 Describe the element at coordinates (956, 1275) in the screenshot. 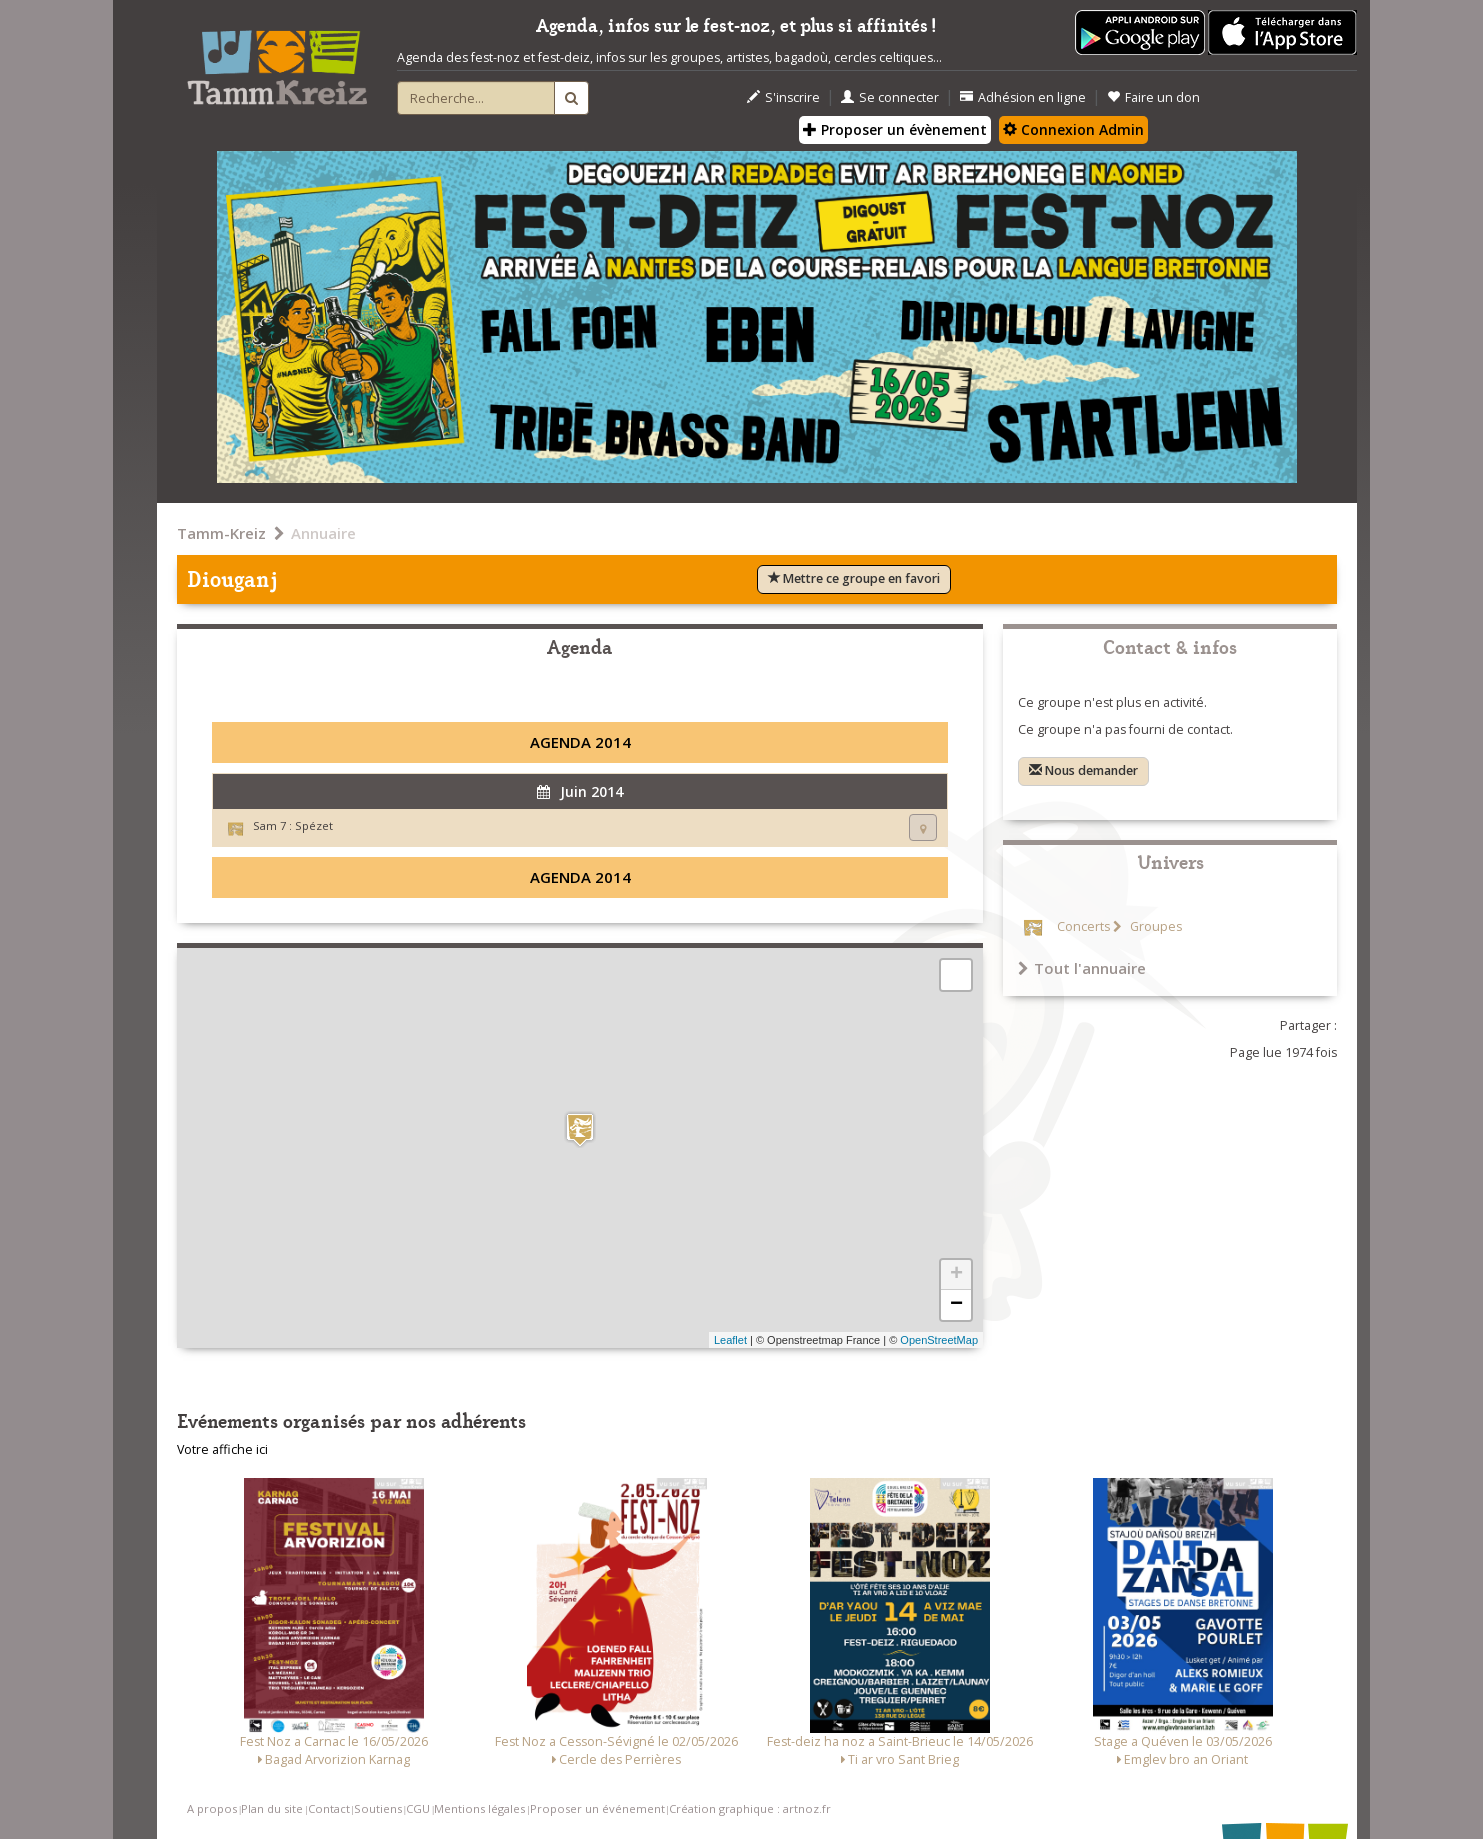

I see `+ [button]` at that location.